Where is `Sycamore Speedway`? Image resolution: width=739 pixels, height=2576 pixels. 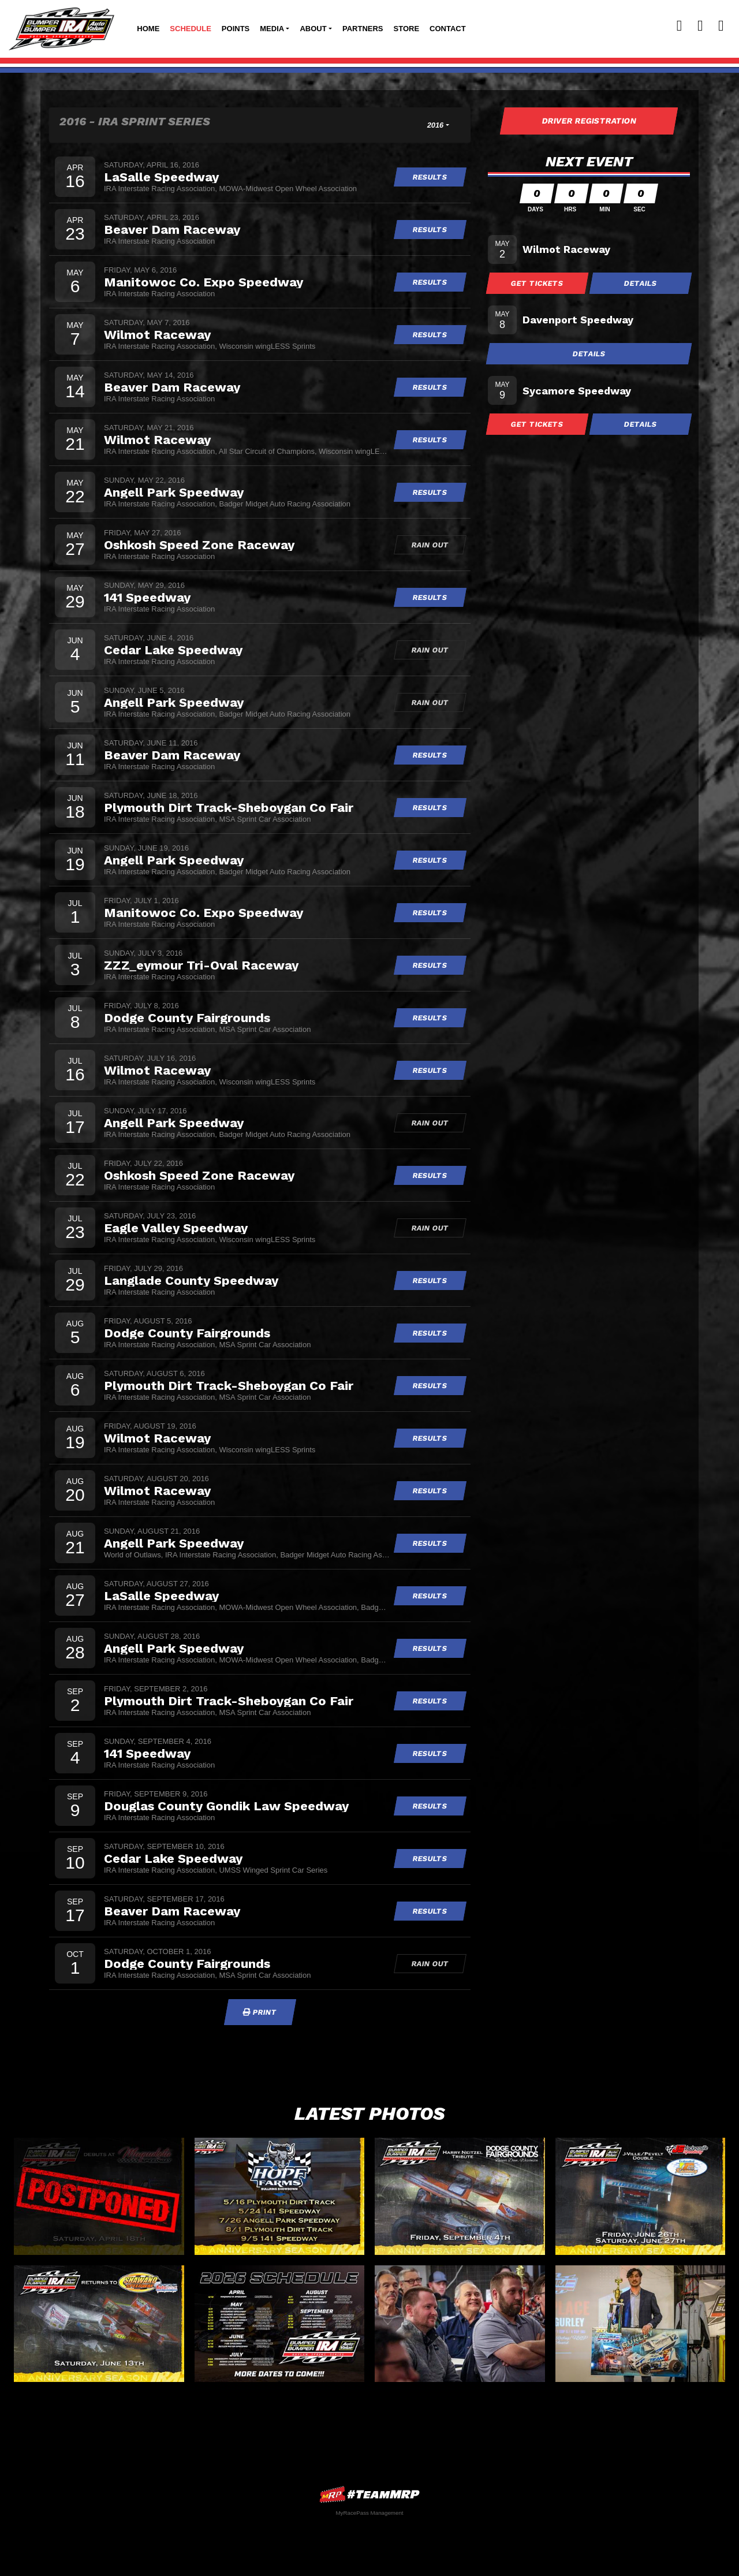 Sycamore Speedway is located at coordinates (576, 391).